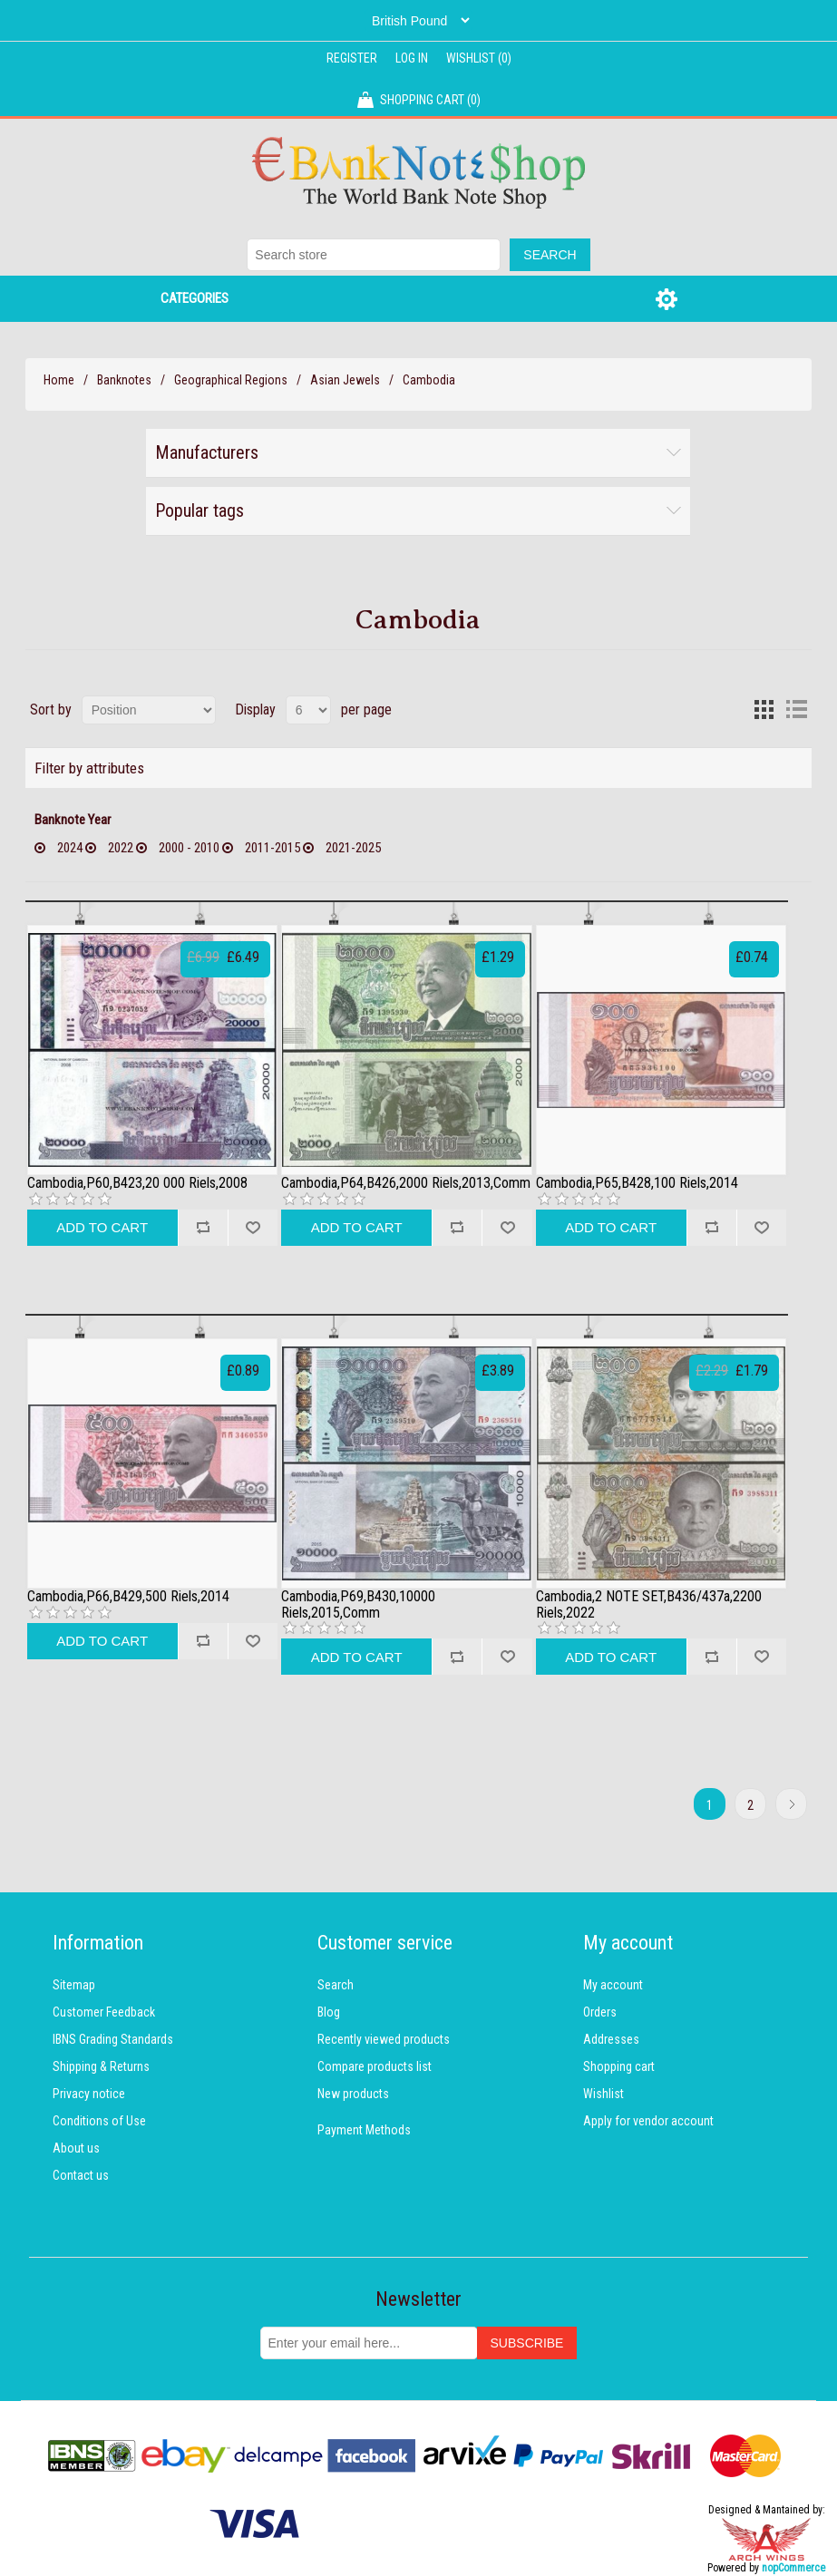 This screenshot has height=2576, width=837. Describe the element at coordinates (74, 1985) in the screenshot. I see `Sitemap` at that location.